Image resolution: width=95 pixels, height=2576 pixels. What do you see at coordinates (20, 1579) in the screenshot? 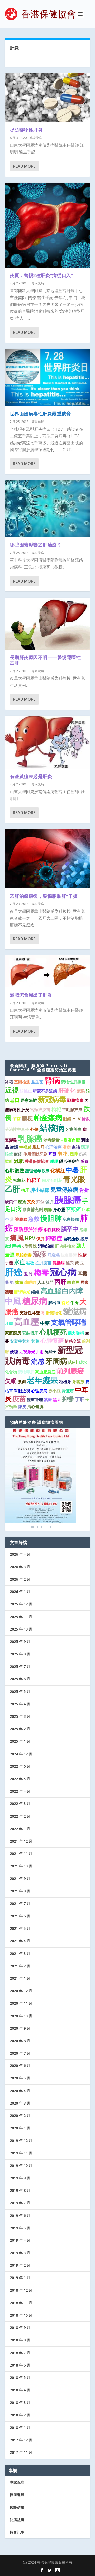
I see `2026 年 2 月` at bounding box center [20, 1579].